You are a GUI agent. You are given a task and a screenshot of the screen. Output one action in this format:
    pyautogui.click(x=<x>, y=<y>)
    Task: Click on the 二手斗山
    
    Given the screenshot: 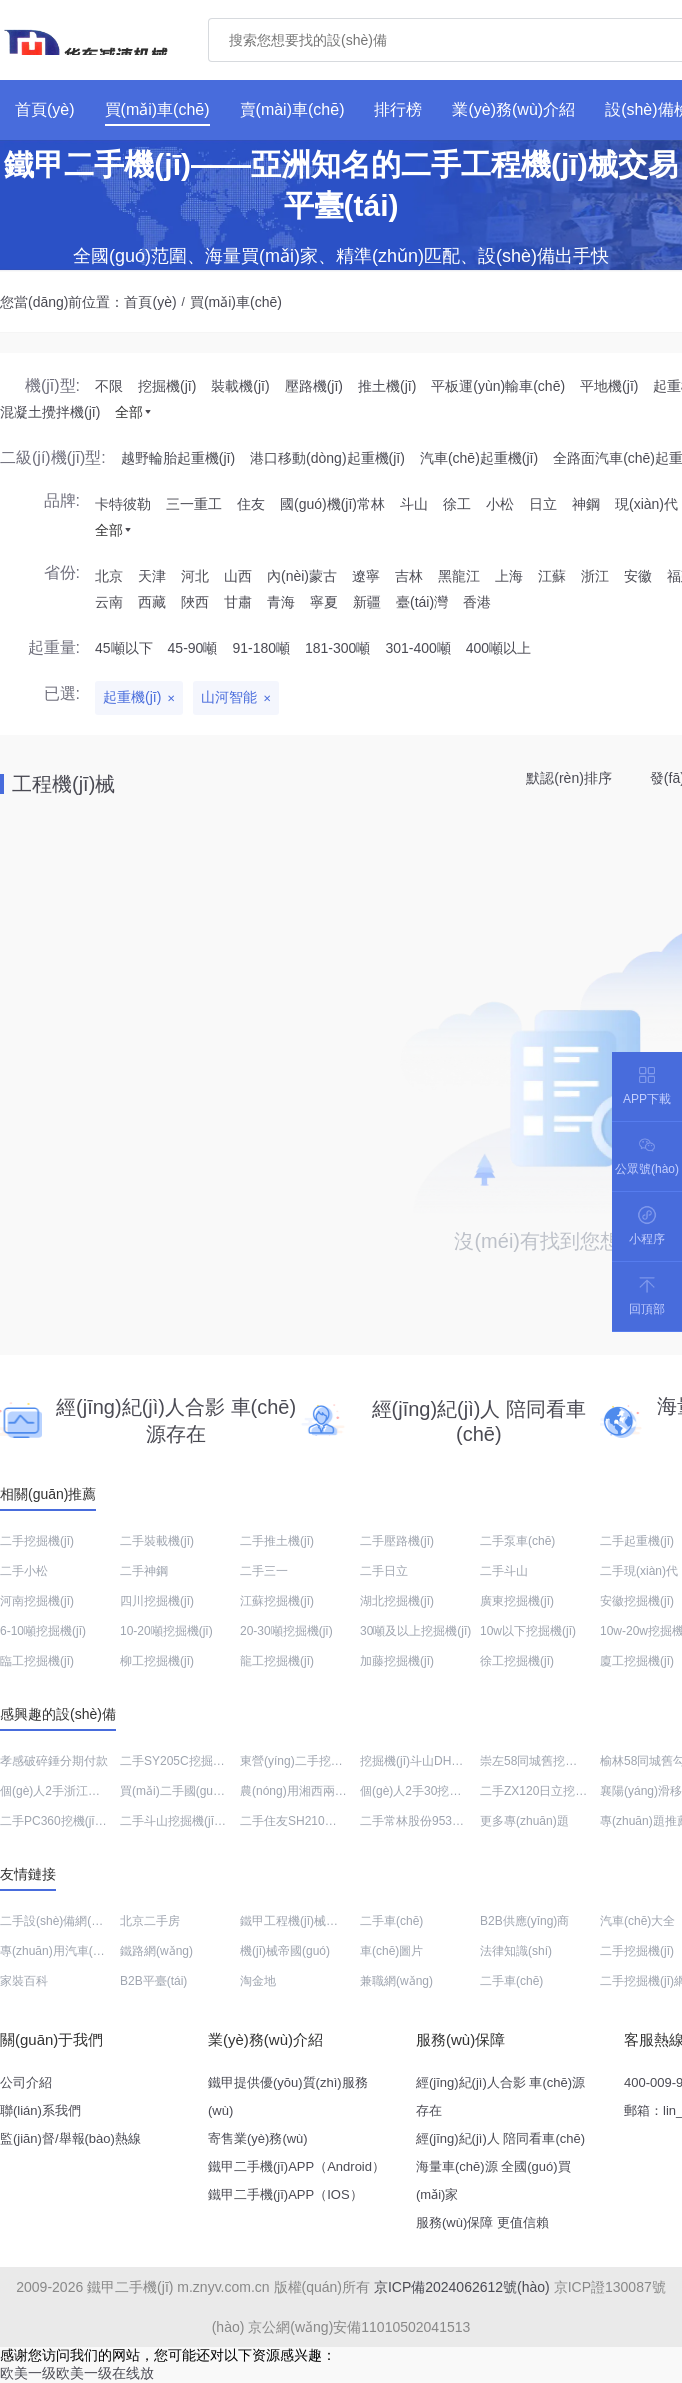 What is the action you would take?
    pyautogui.click(x=504, y=1571)
    